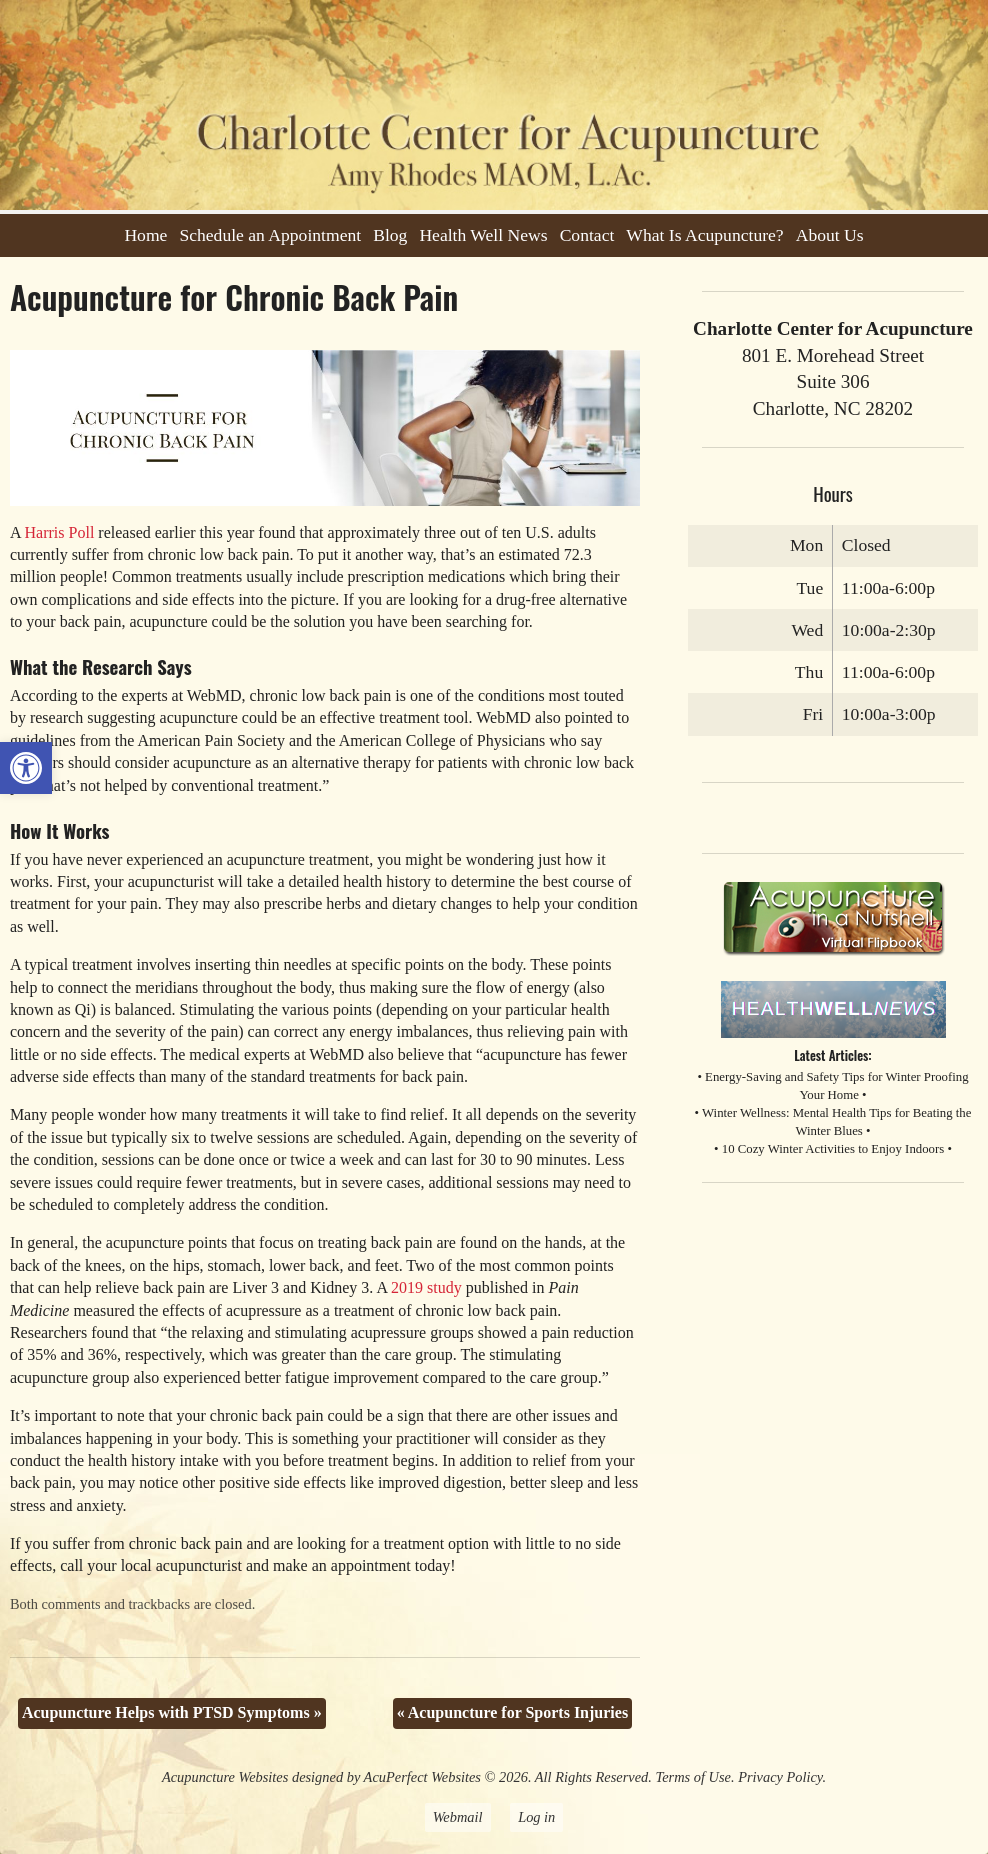 Image resolution: width=988 pixels, height=1854 pixels. Describe the element at coordinates (172, 1712) in the screenshot. I see `Acupuncture Helps with PTSD Symptoms` at that location.